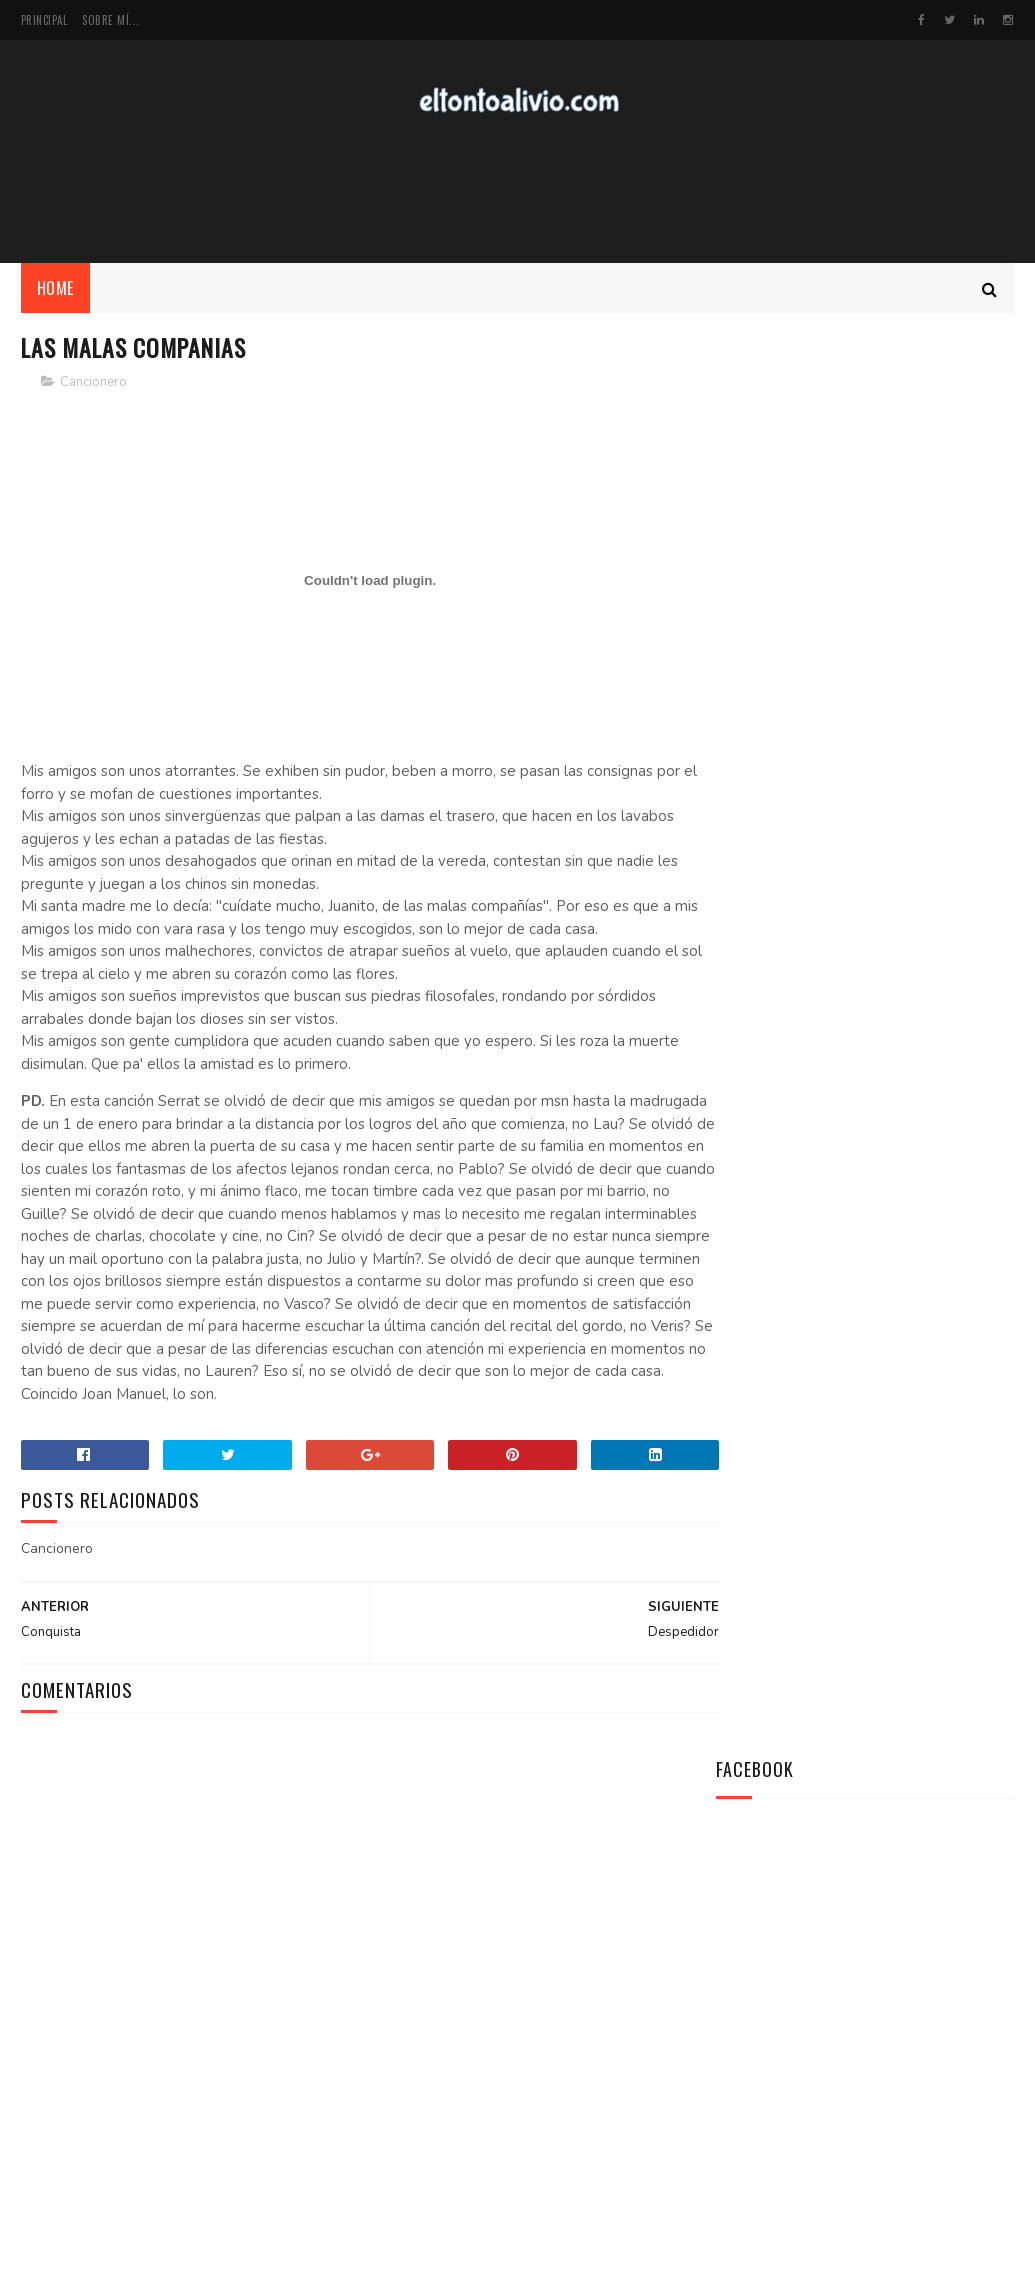 The width and height of the screenshot is (1035, 2283). Describe the element at coordinates (115, 2257) in the screenshot. I see `SoraTemplates` at that location.